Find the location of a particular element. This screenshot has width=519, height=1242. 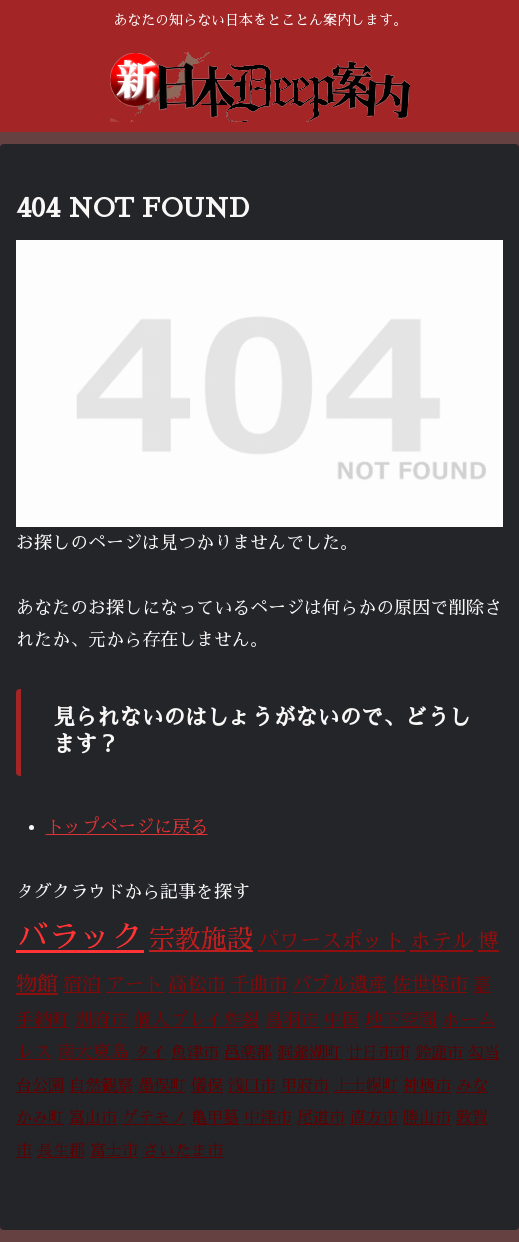

墨俣町 is located at coordinates (162, 1086).